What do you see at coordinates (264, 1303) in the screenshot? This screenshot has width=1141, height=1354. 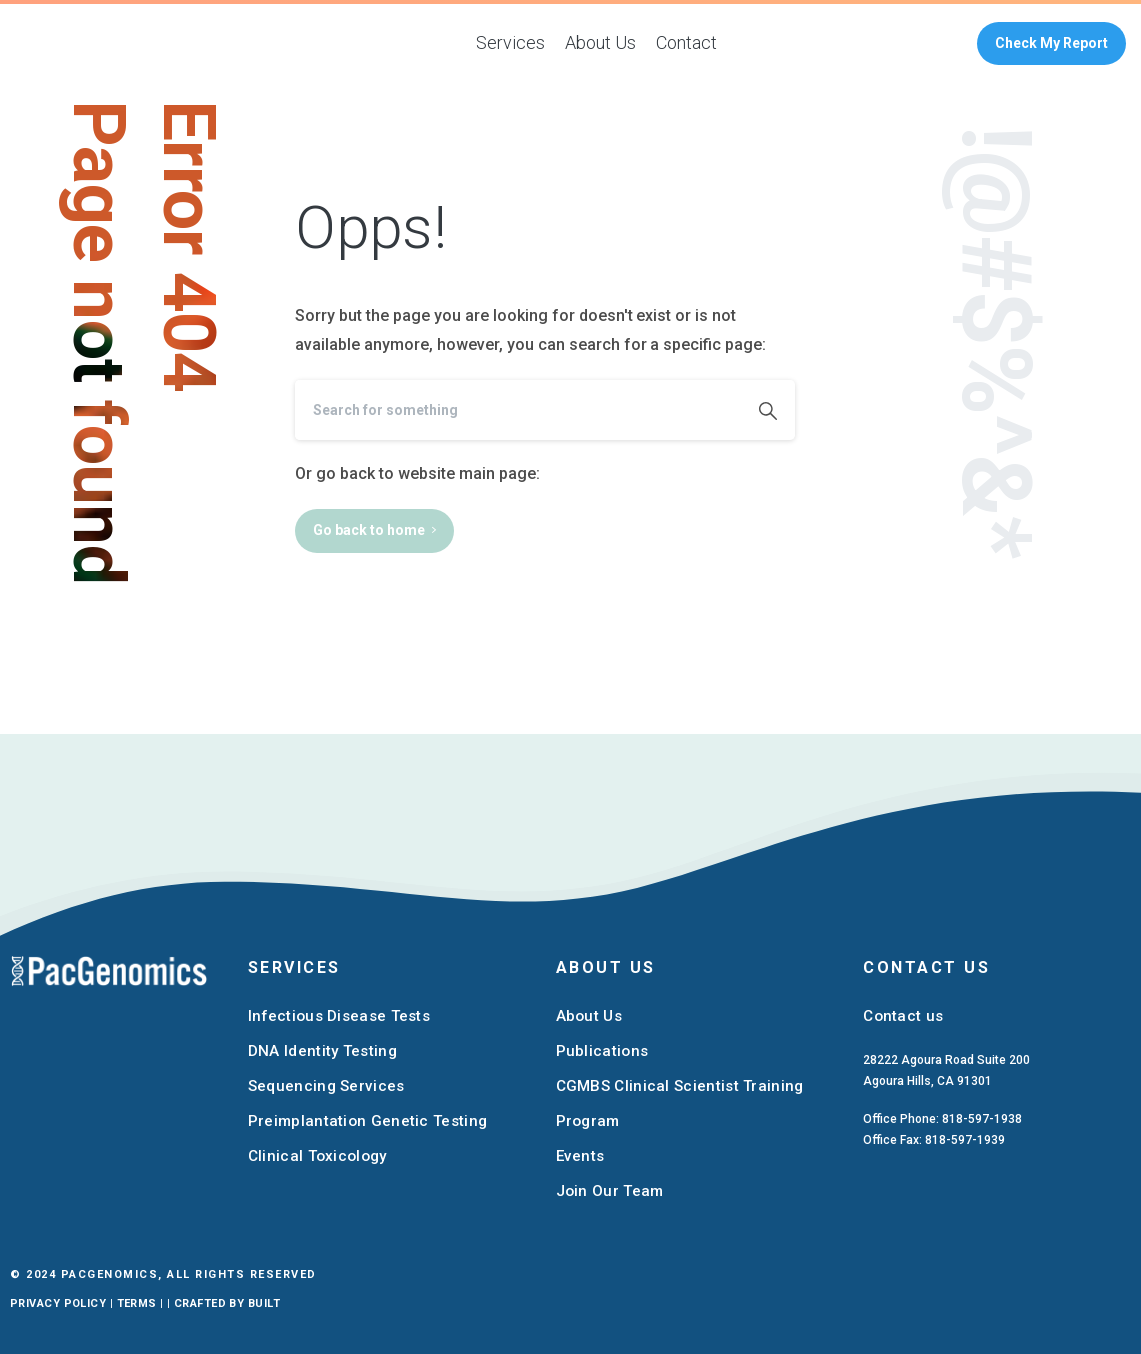 I see `Built` at bounding box center [264, 1303].